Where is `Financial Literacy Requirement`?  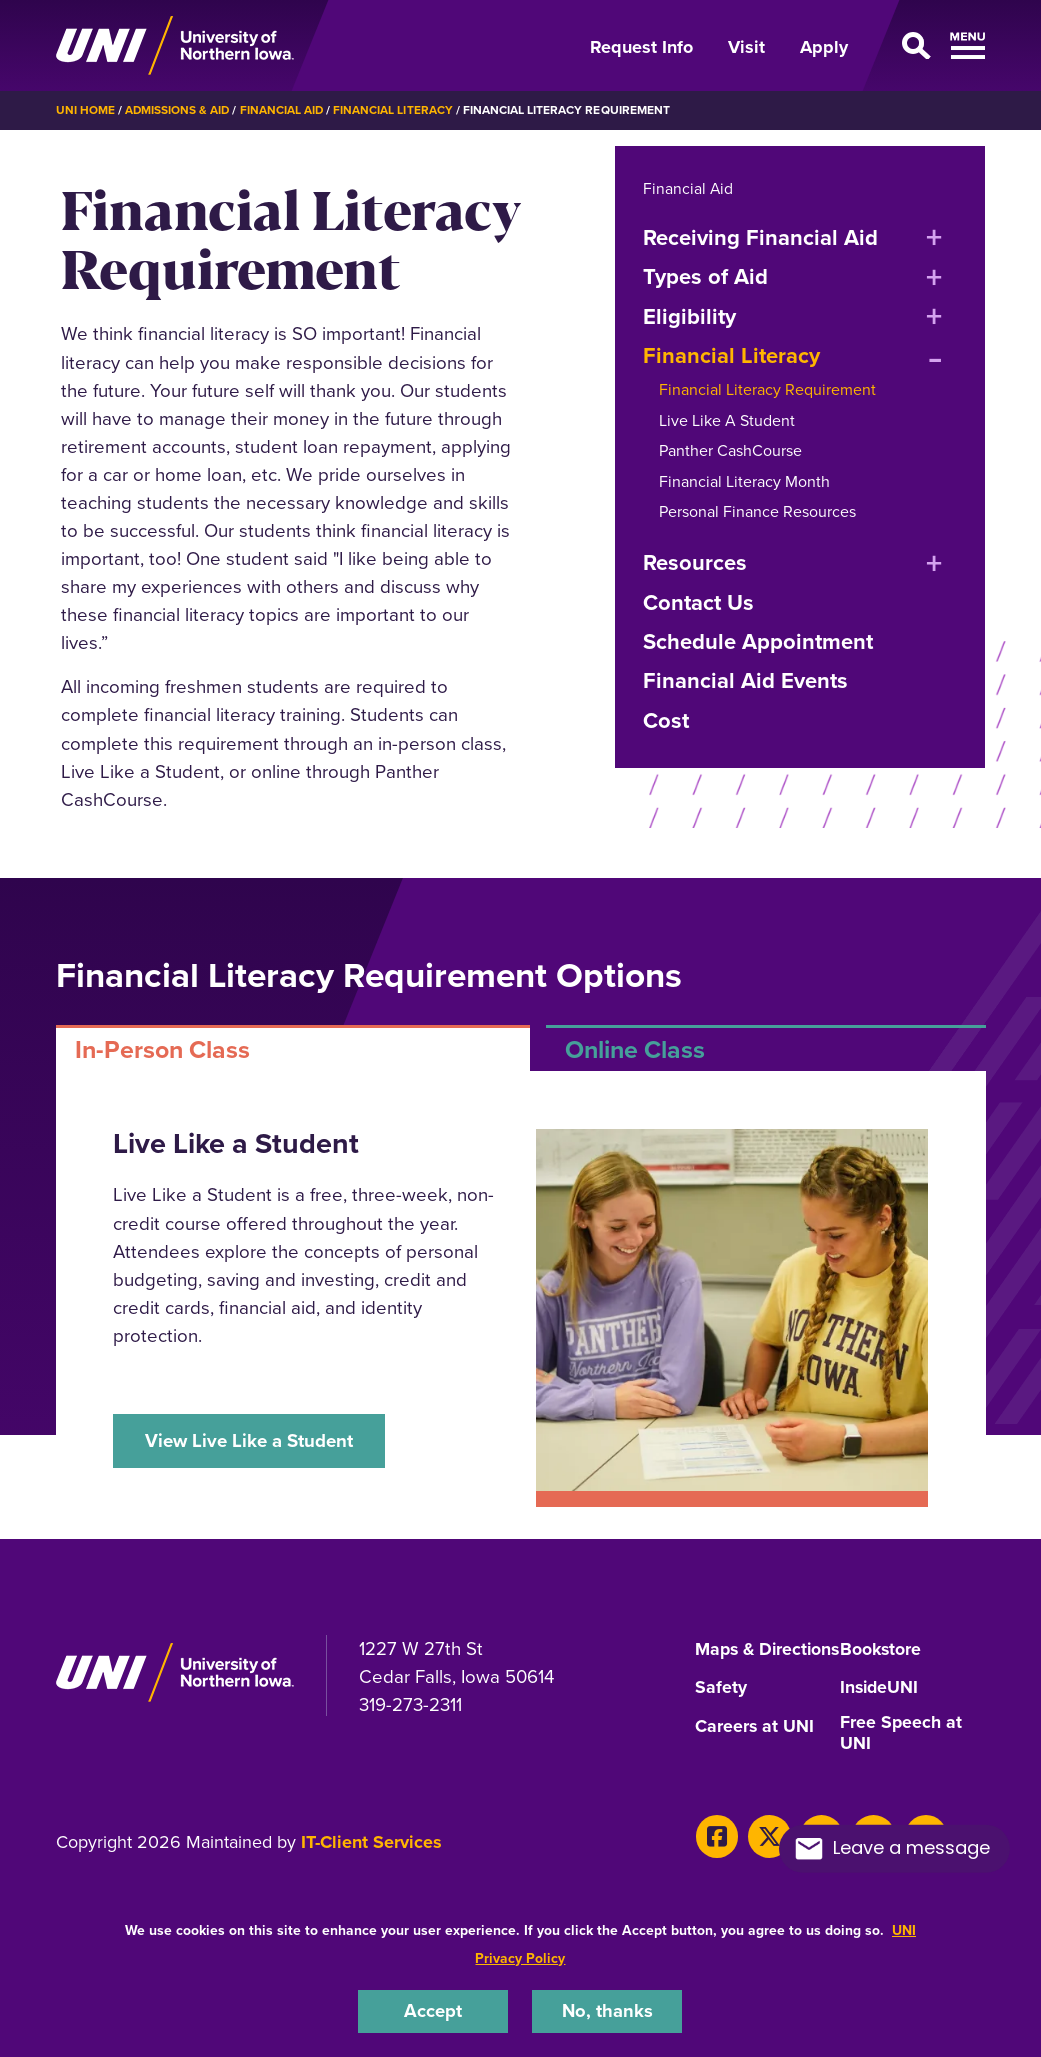 Financial Literacy Requirement is located at coordinates (767, 389).